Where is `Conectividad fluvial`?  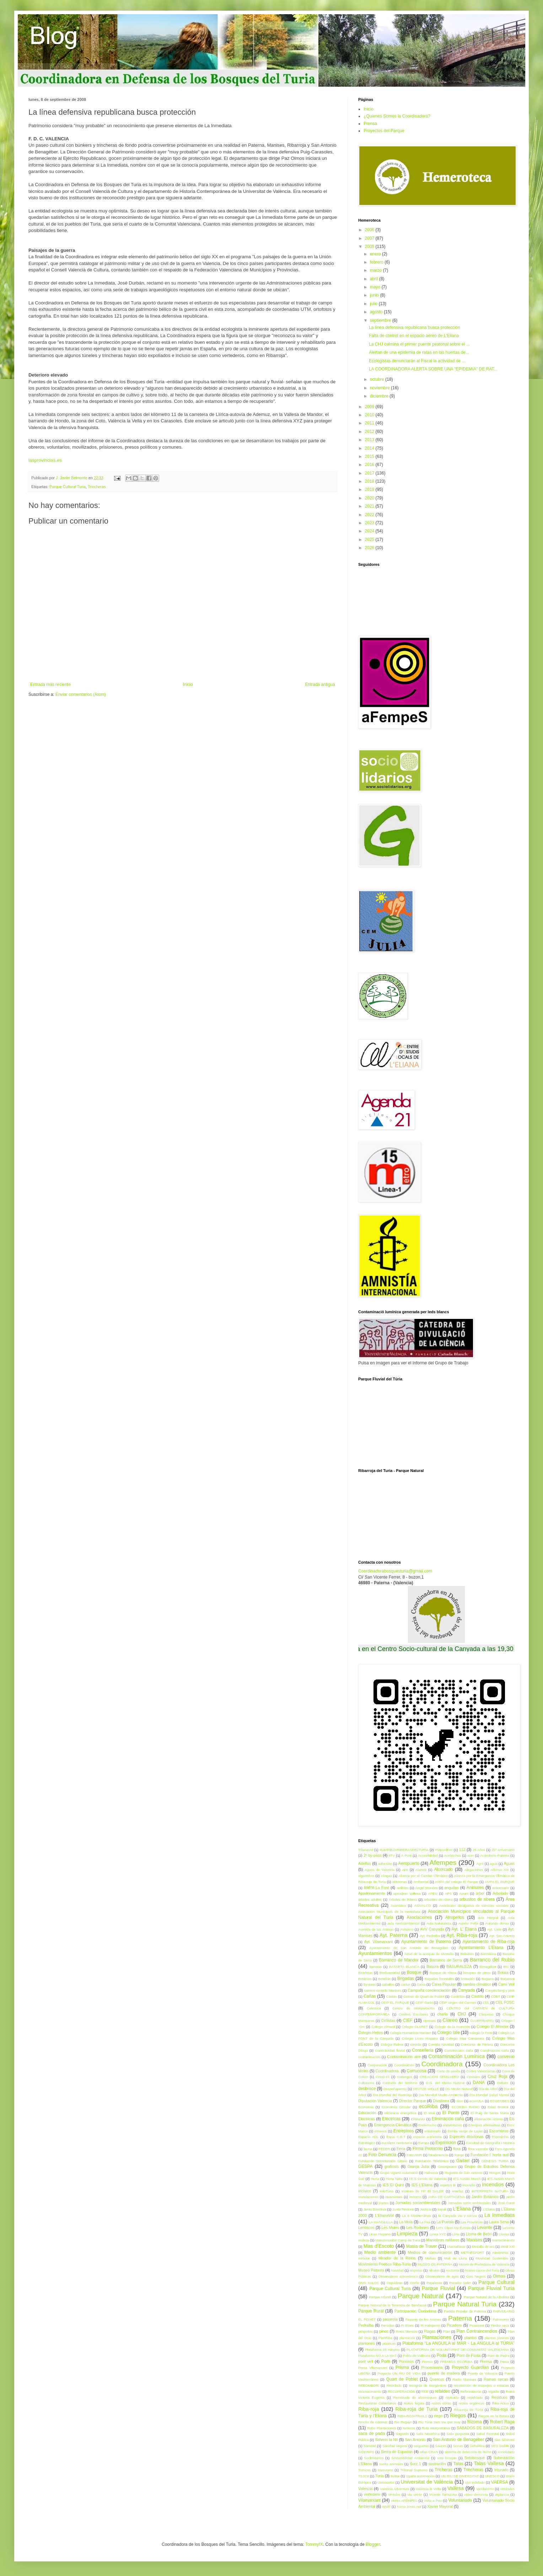
Conectividad fluvial is located at coordinates (390, 2050).